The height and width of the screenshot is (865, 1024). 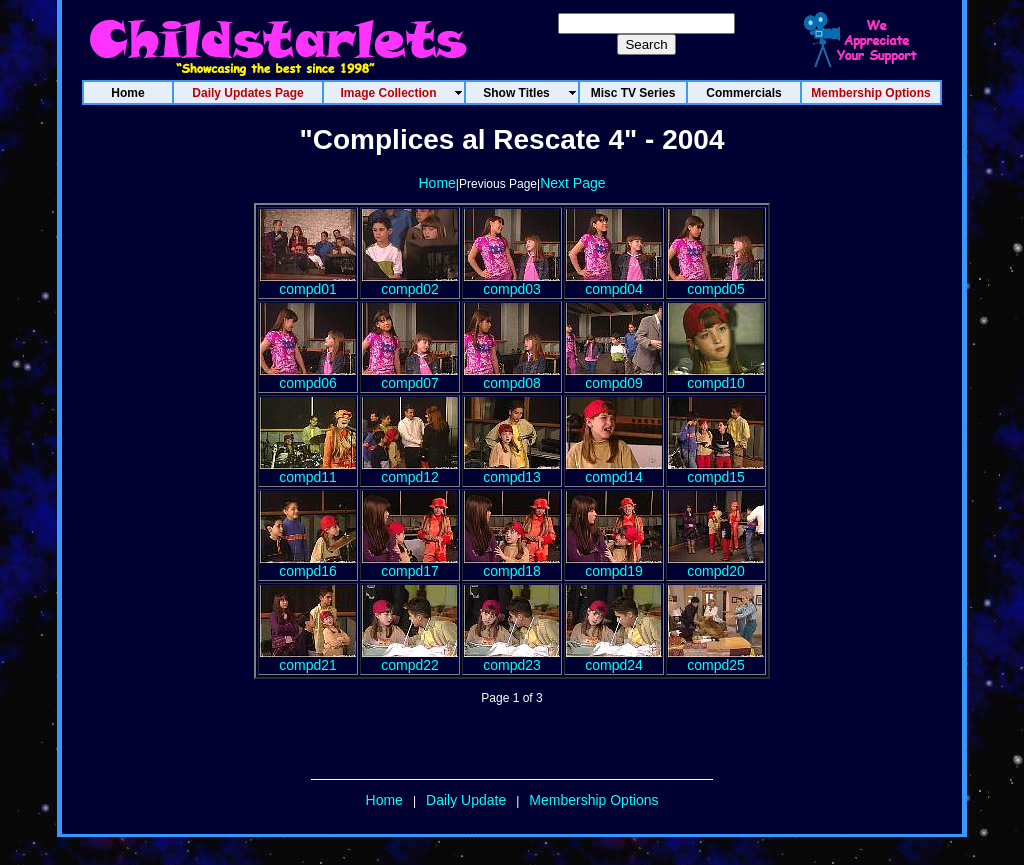 What do you see at coordinates (512, 470) in the screenshot?
I see `compd13` at bounding box center [512, 470].